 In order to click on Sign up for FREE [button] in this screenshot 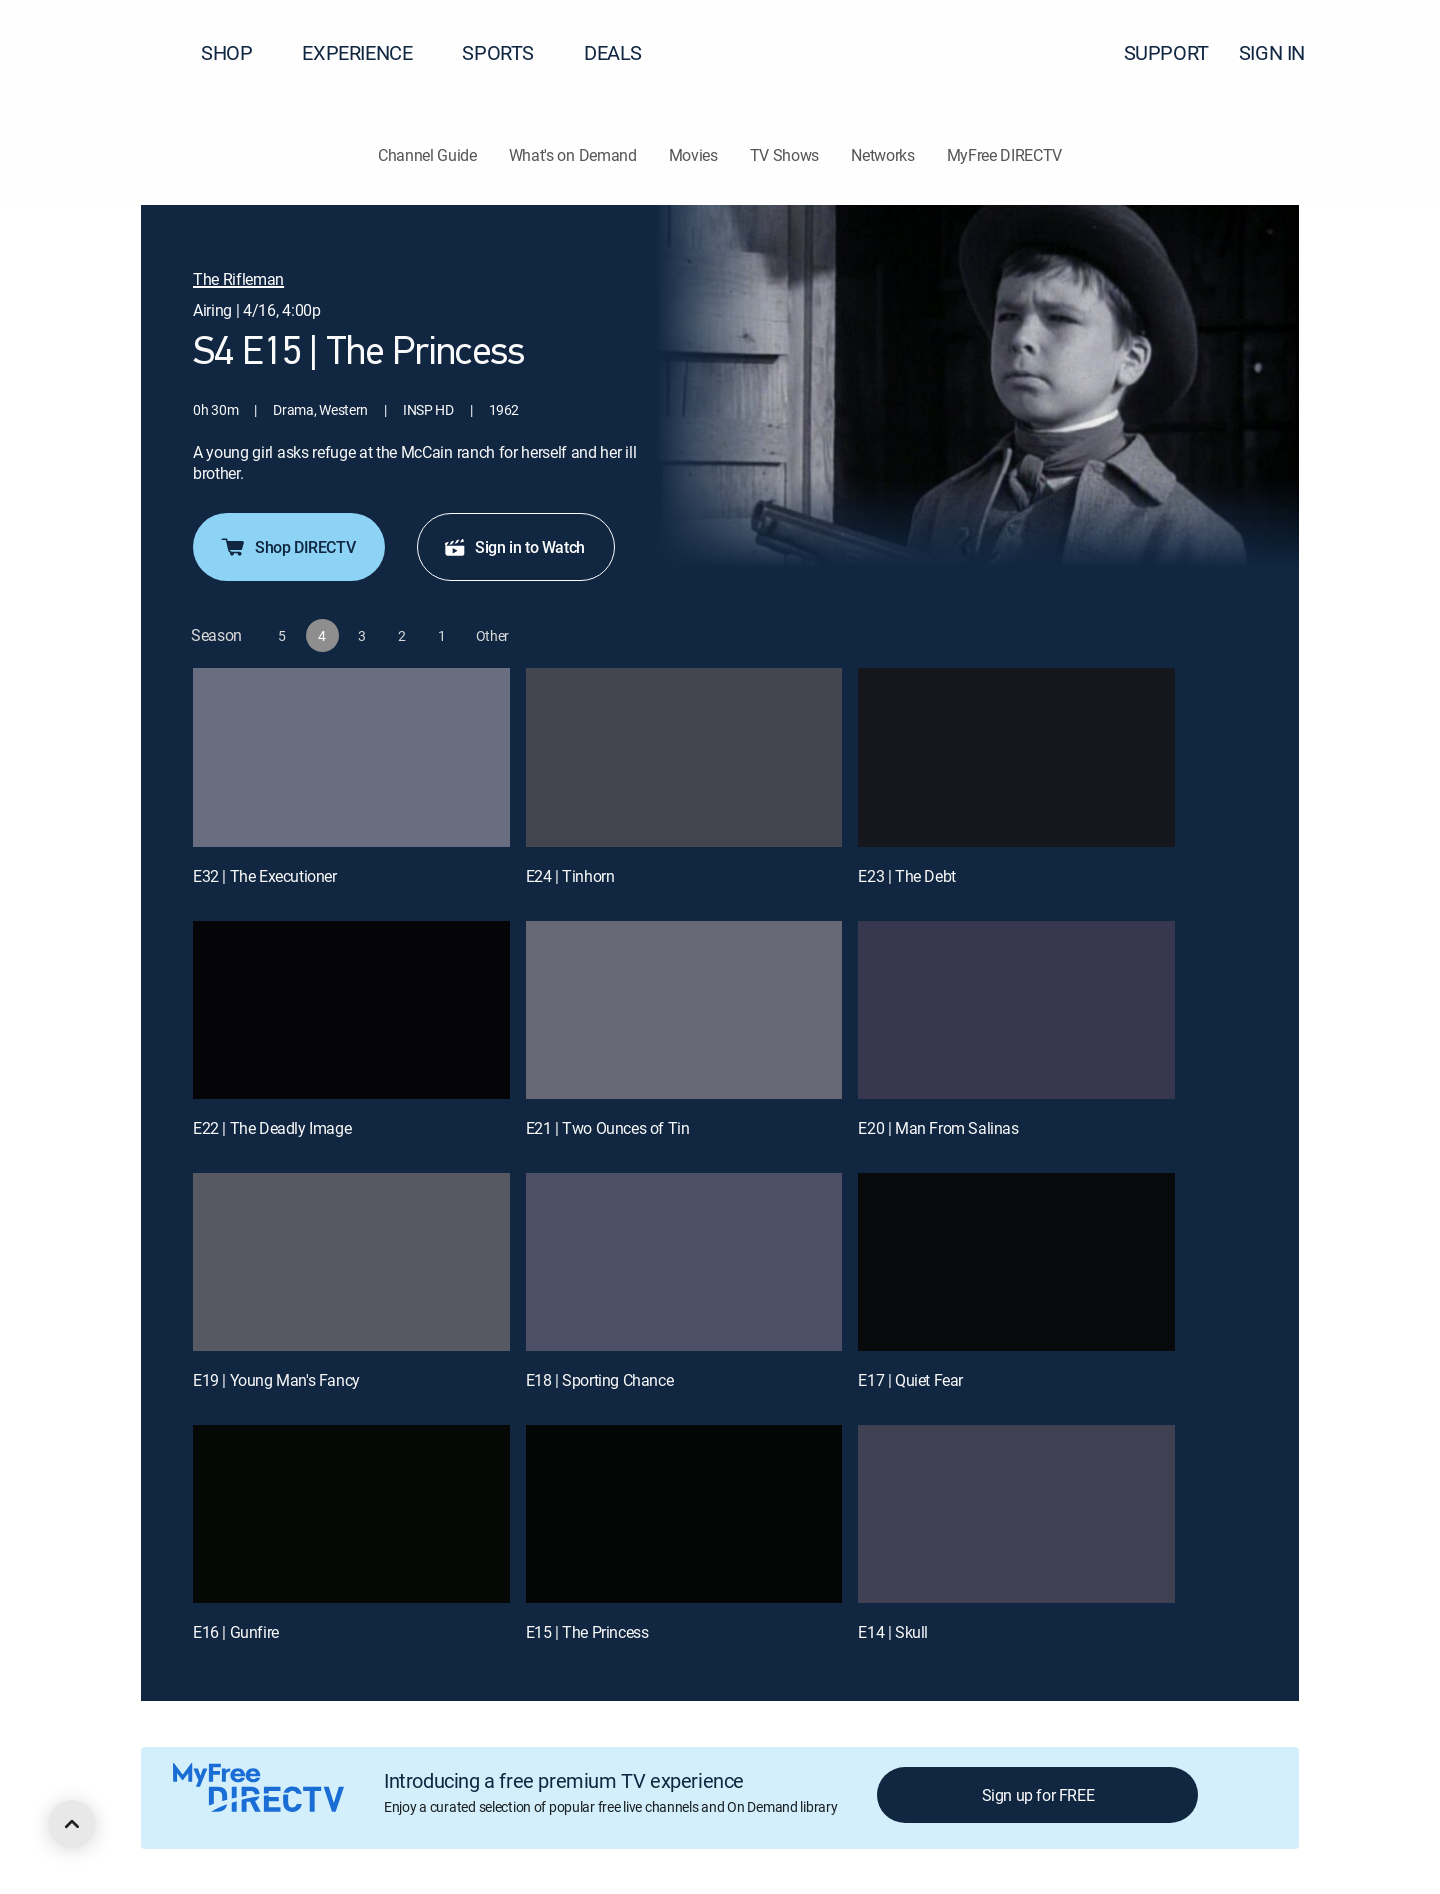, I will do `click(1038, 1795)`.